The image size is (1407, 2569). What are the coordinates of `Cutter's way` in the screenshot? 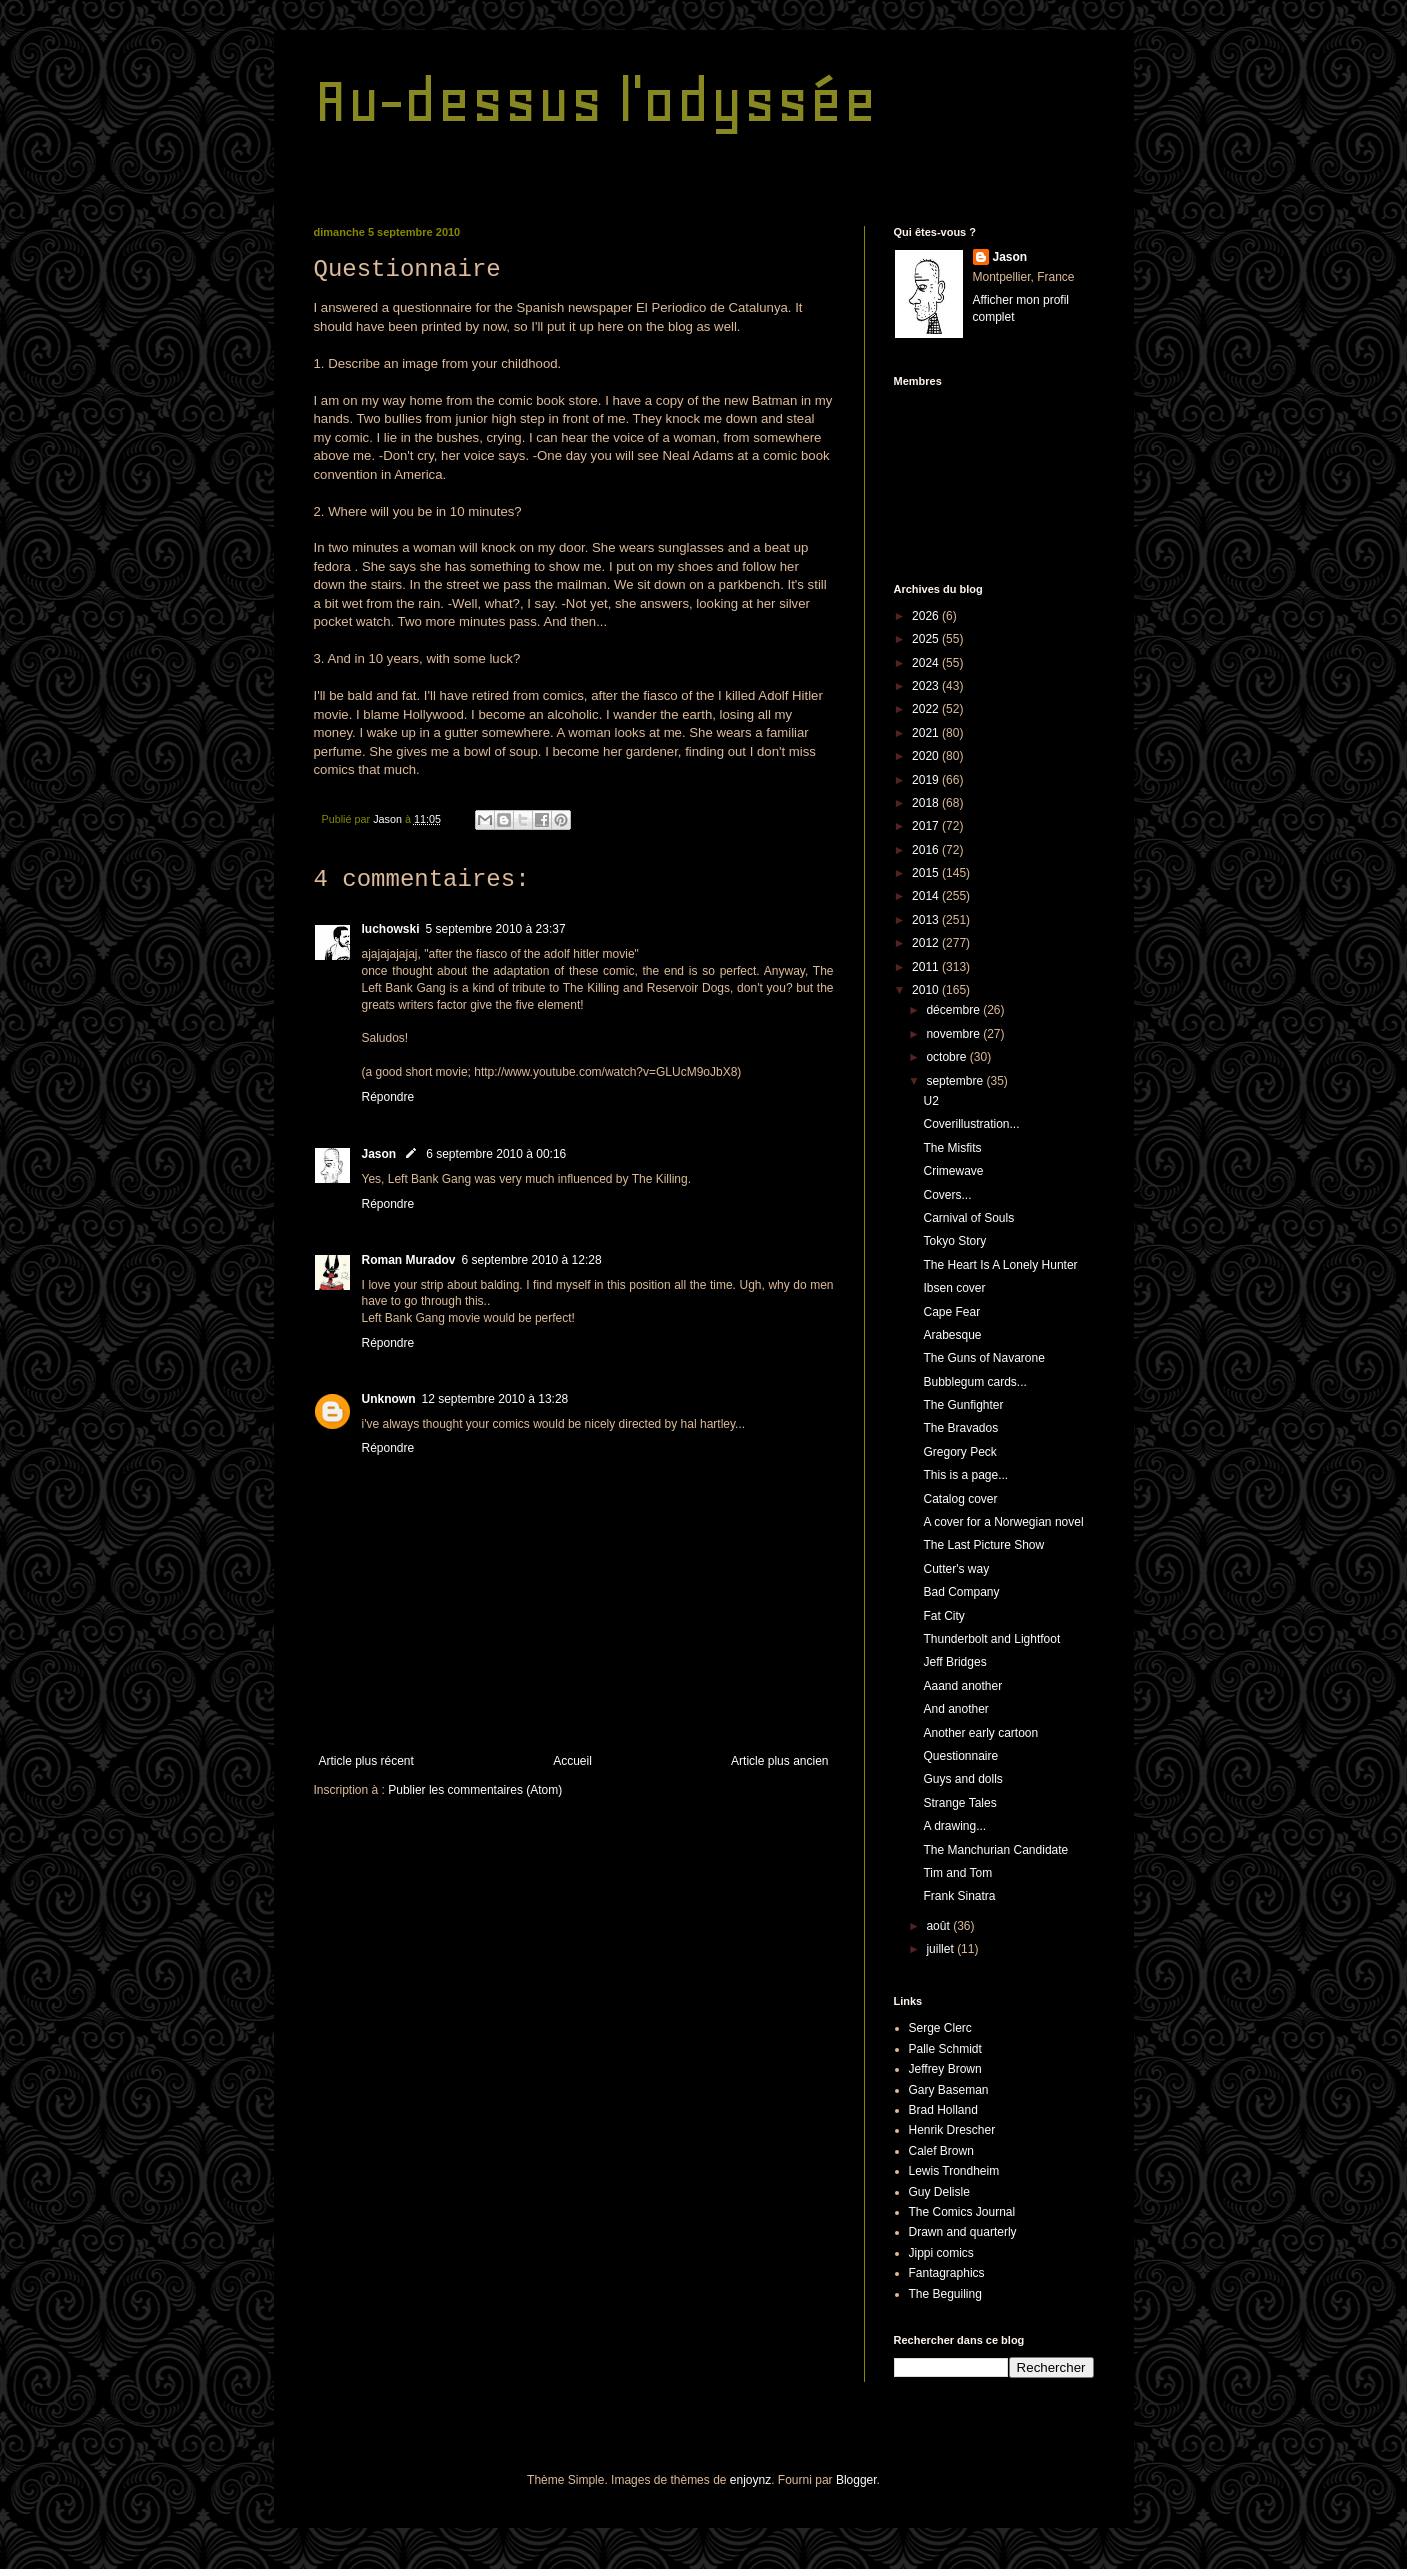 It's located at (956, 1569).